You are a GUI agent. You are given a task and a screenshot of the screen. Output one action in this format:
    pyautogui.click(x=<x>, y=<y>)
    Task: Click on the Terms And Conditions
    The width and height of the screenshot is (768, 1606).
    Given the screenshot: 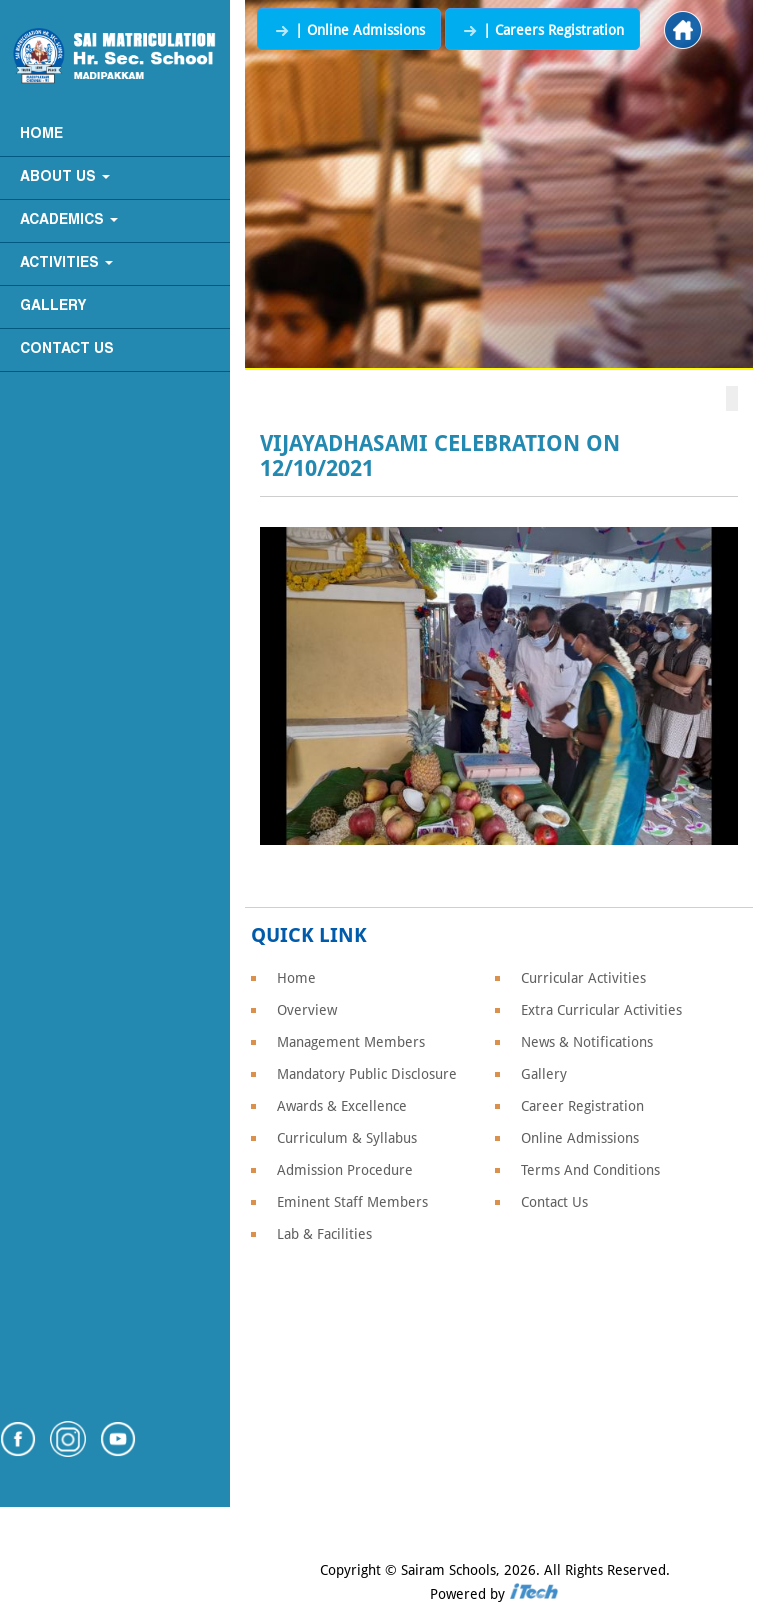 What is the action you would take?
    pyautogui.click(x=590, y=1170)
    